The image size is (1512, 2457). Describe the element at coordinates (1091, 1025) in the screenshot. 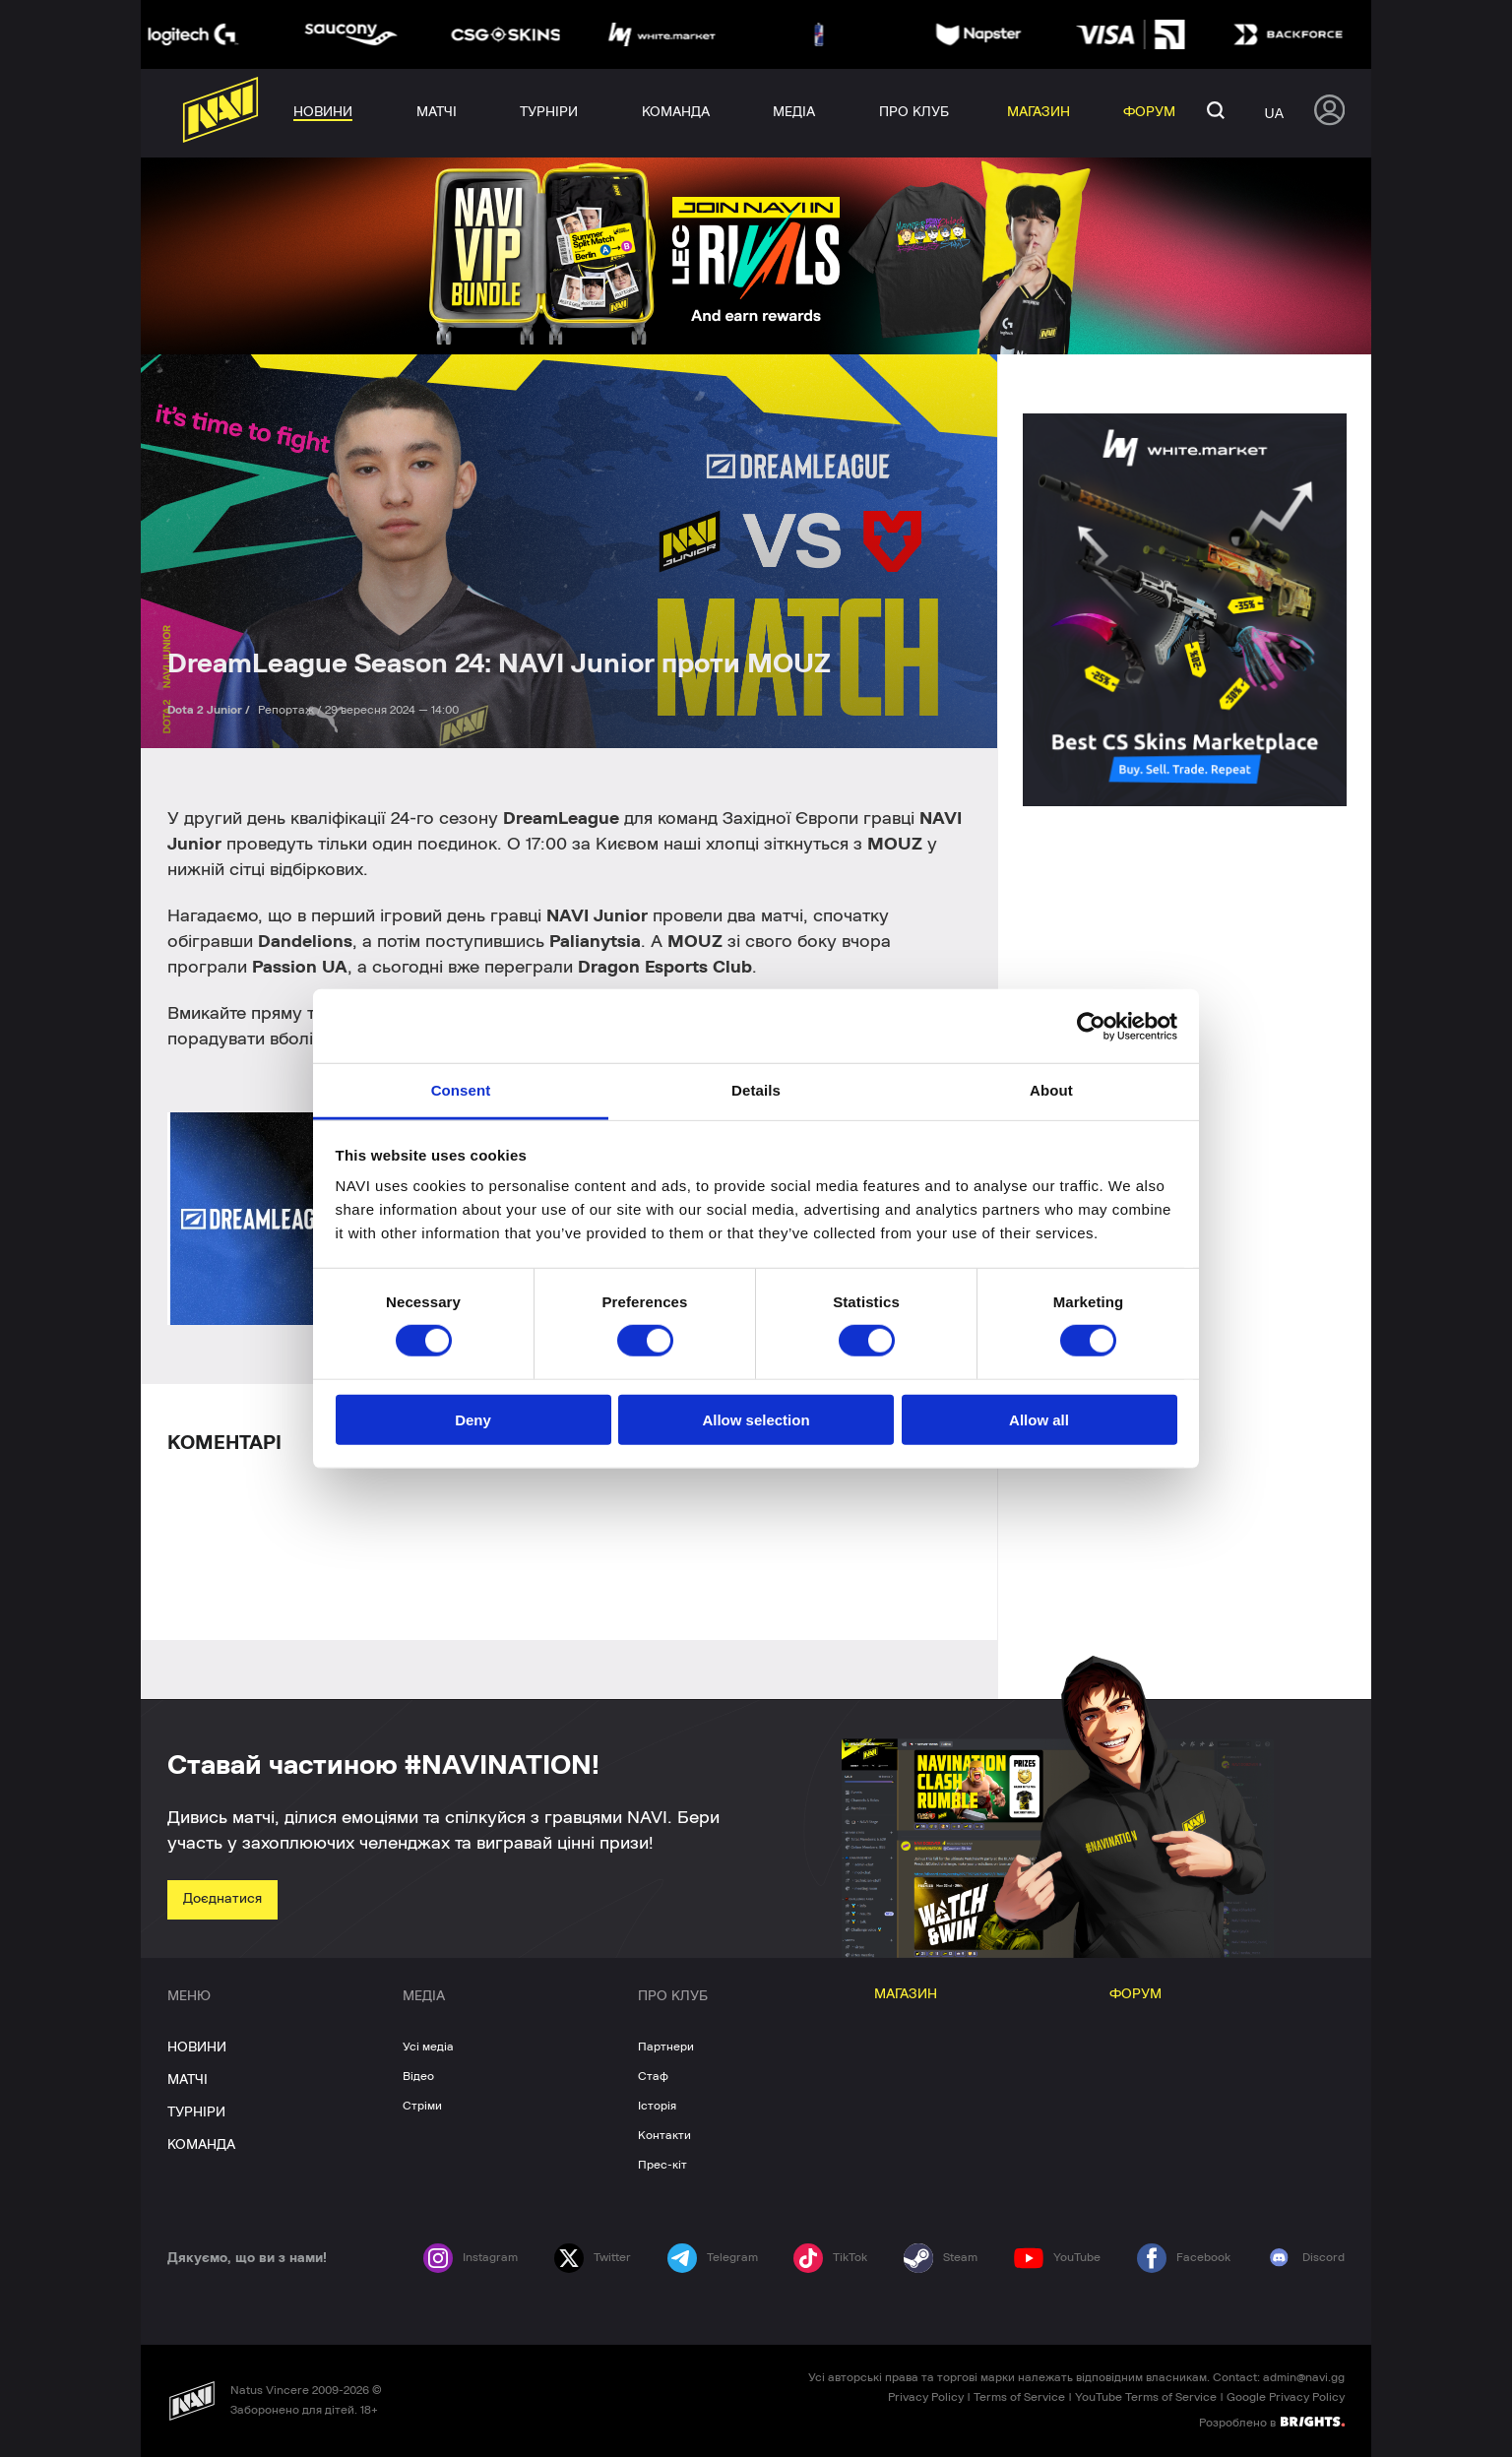

I see `[Cookiebot by Usercentrics - opens in a new window]` at that location.